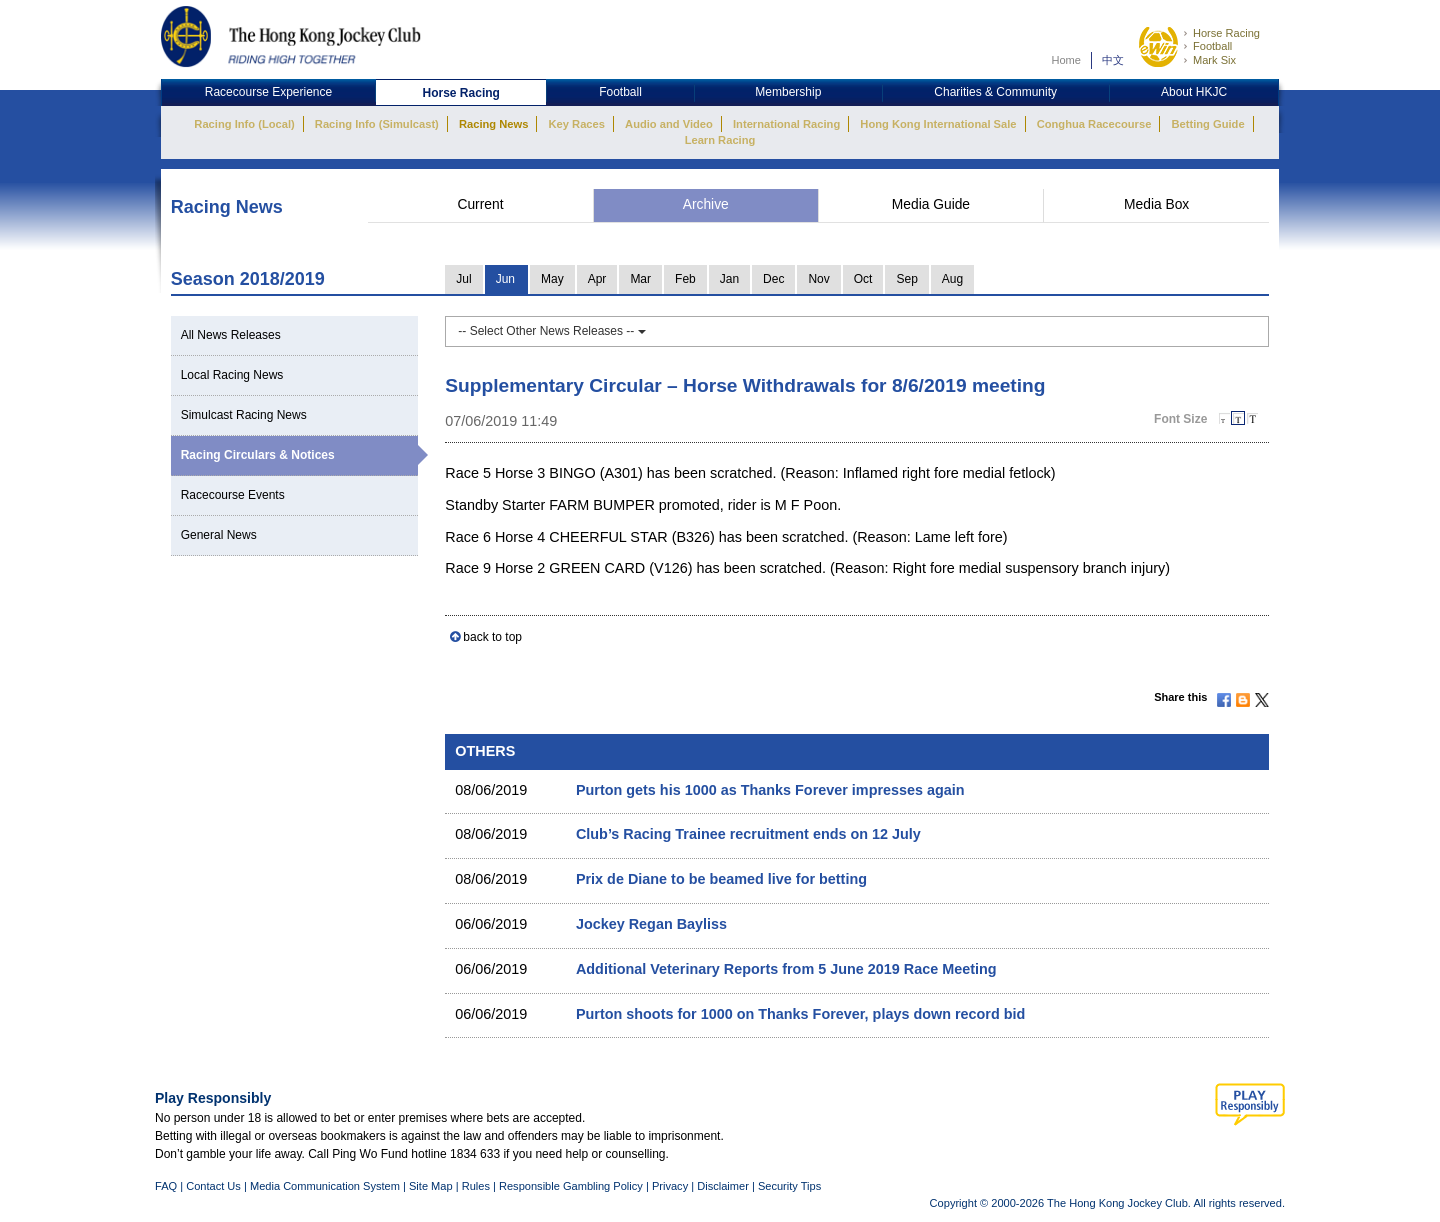 The width and height of the screenshot is (1440, 1222). I want to click on Media Guide, so click(931, 204).